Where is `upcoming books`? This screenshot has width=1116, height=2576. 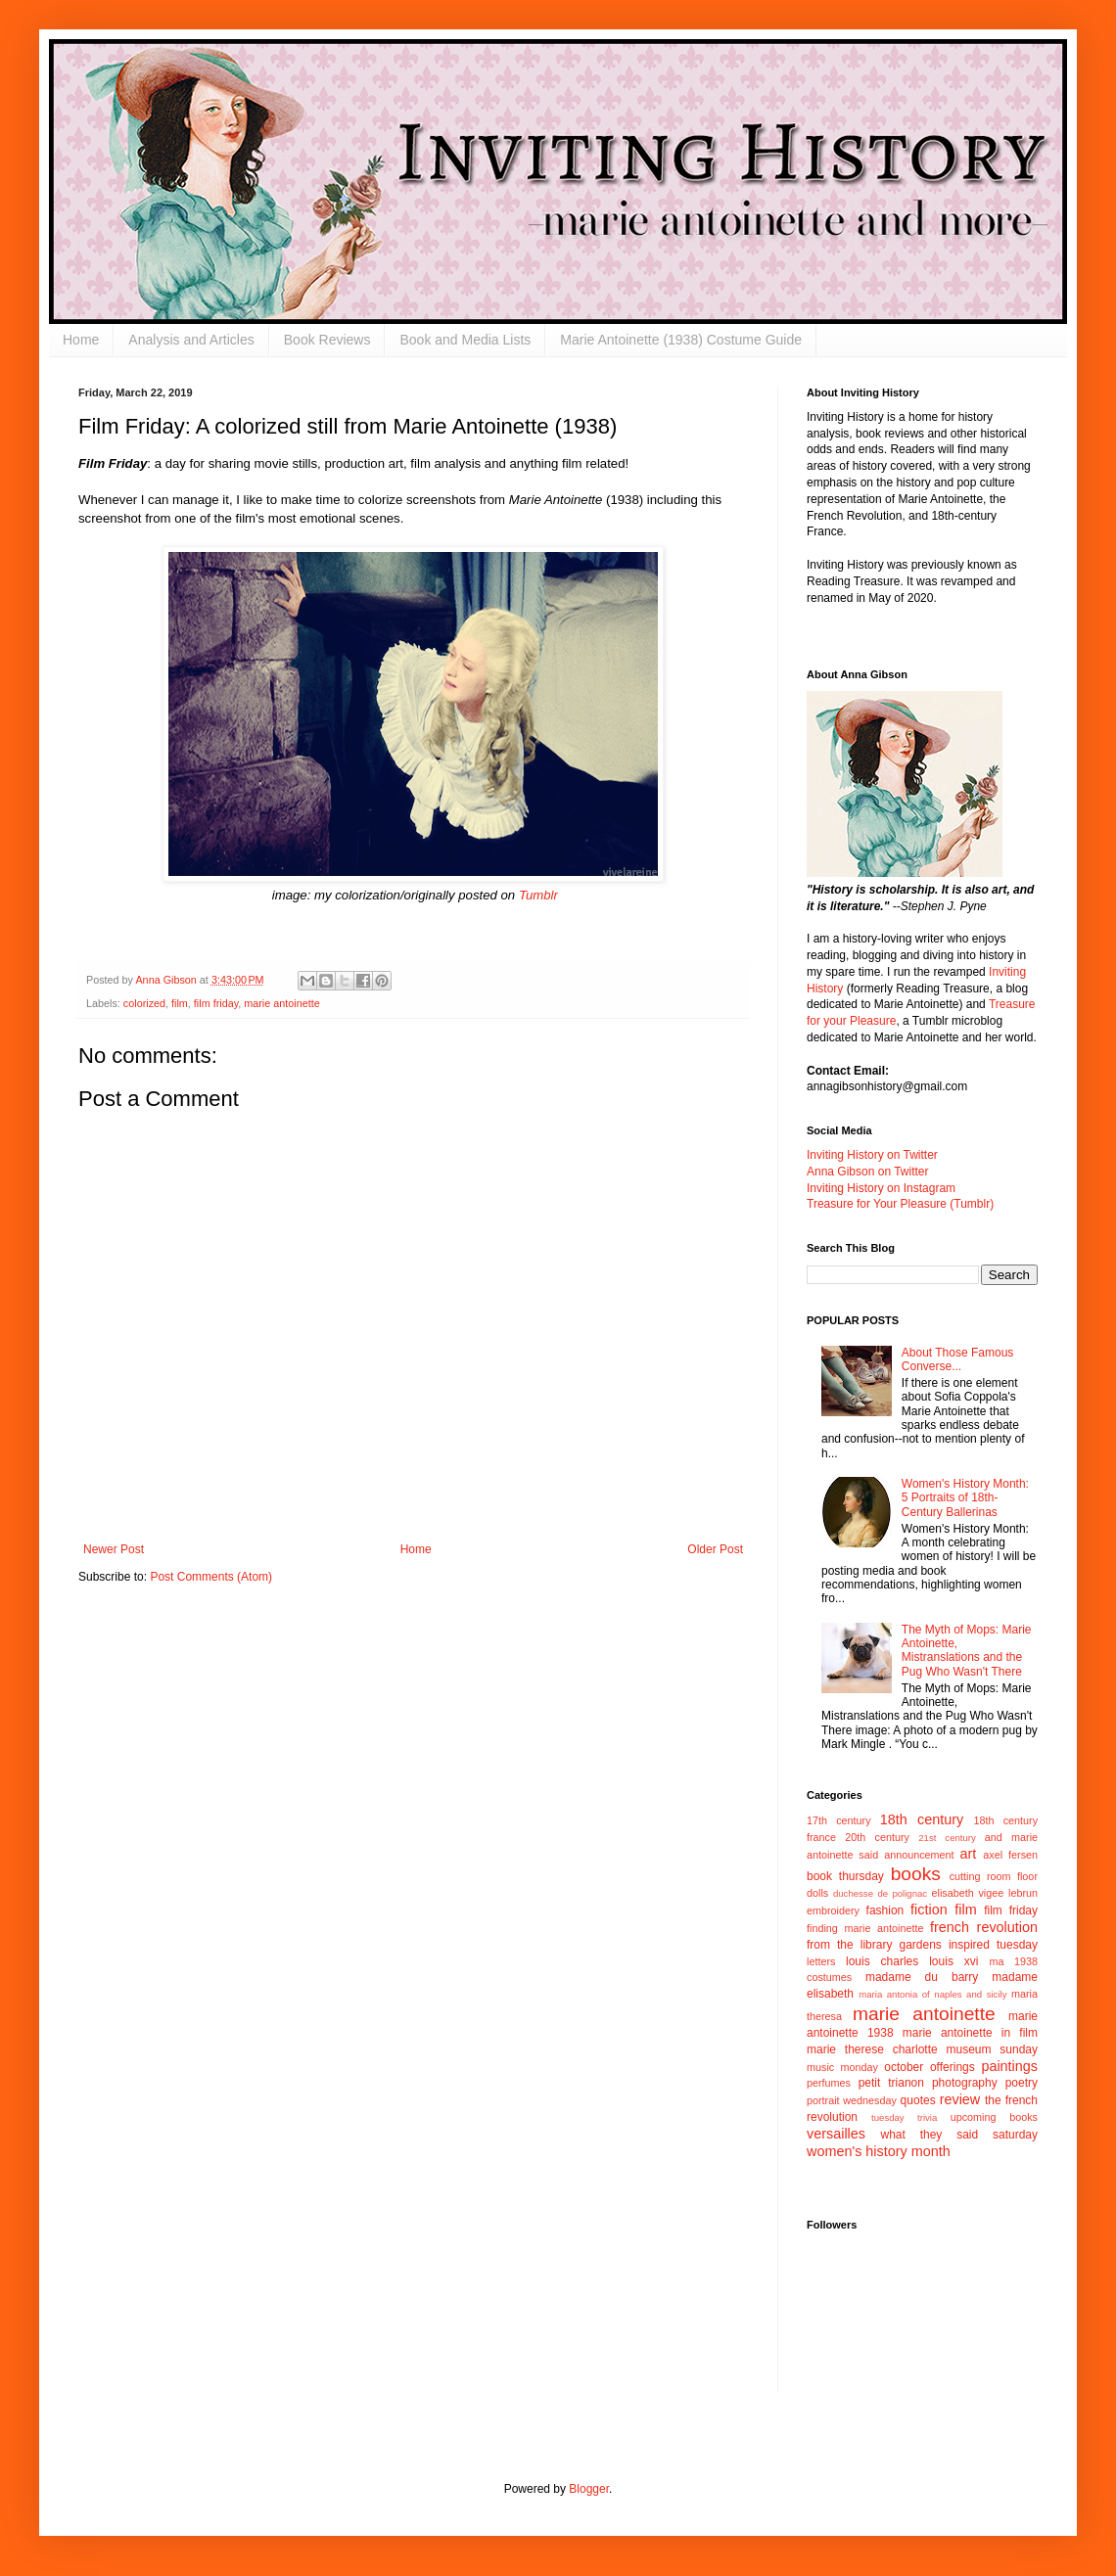
upcoming books is located at coordinates (994, 2117).